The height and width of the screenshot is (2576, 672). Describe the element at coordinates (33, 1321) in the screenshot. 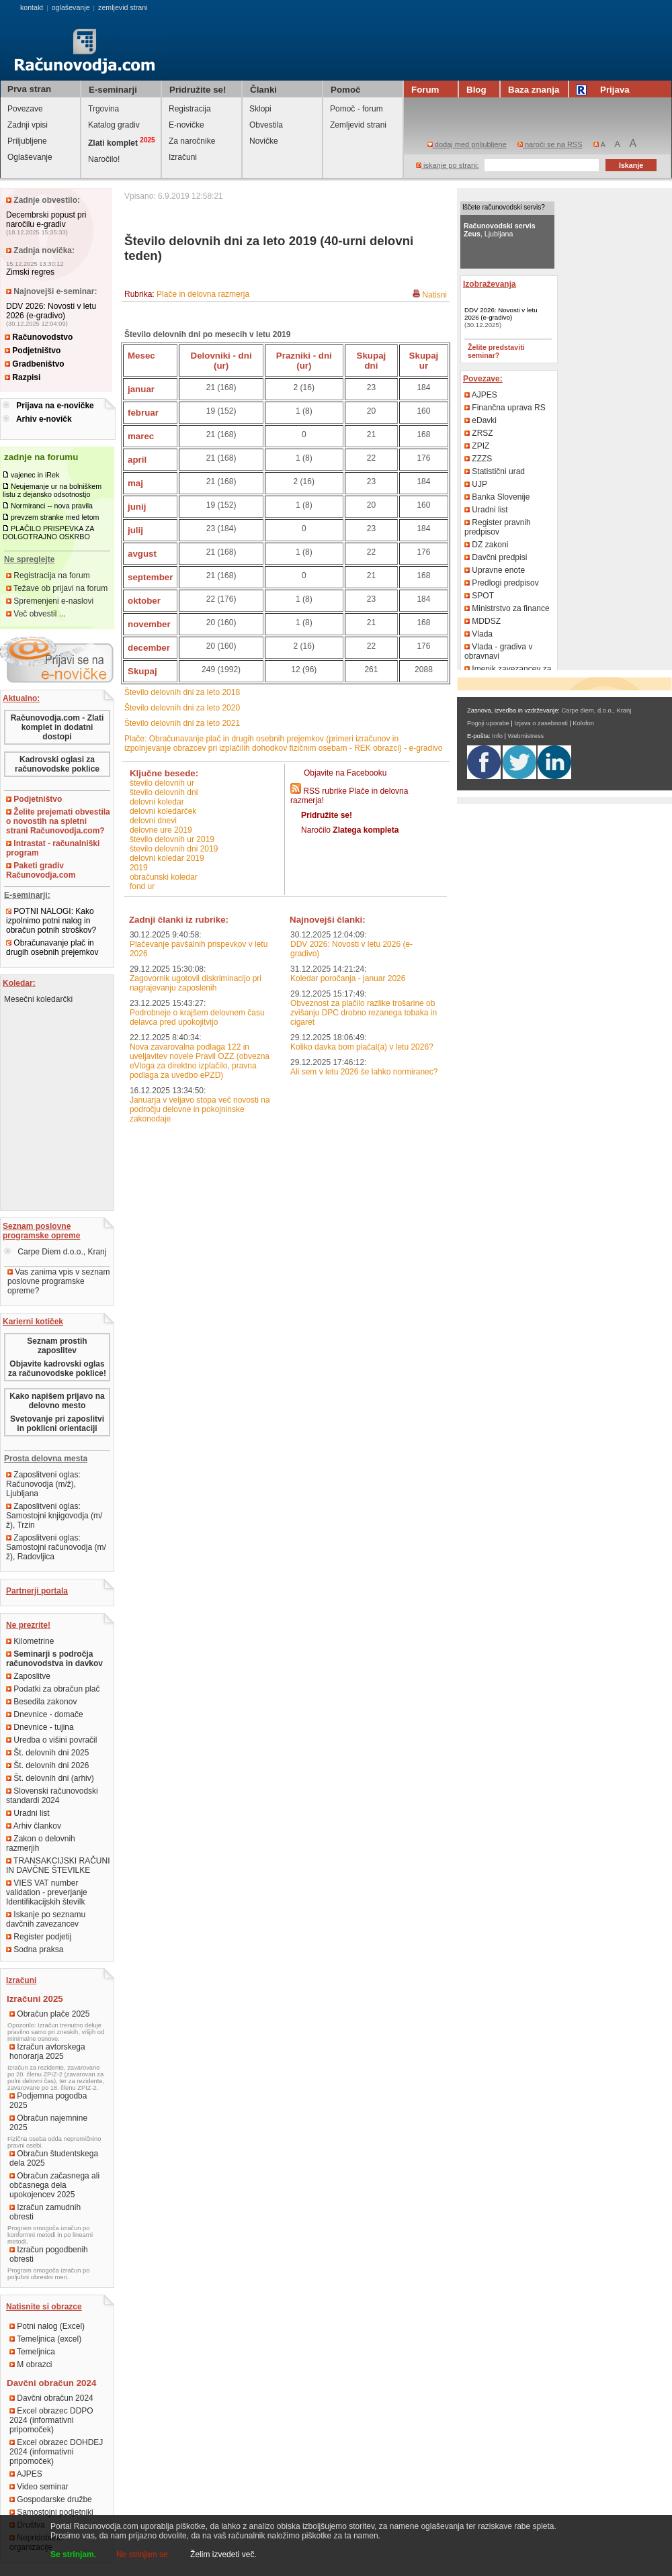

I see `Karierni kotiček` at that location.